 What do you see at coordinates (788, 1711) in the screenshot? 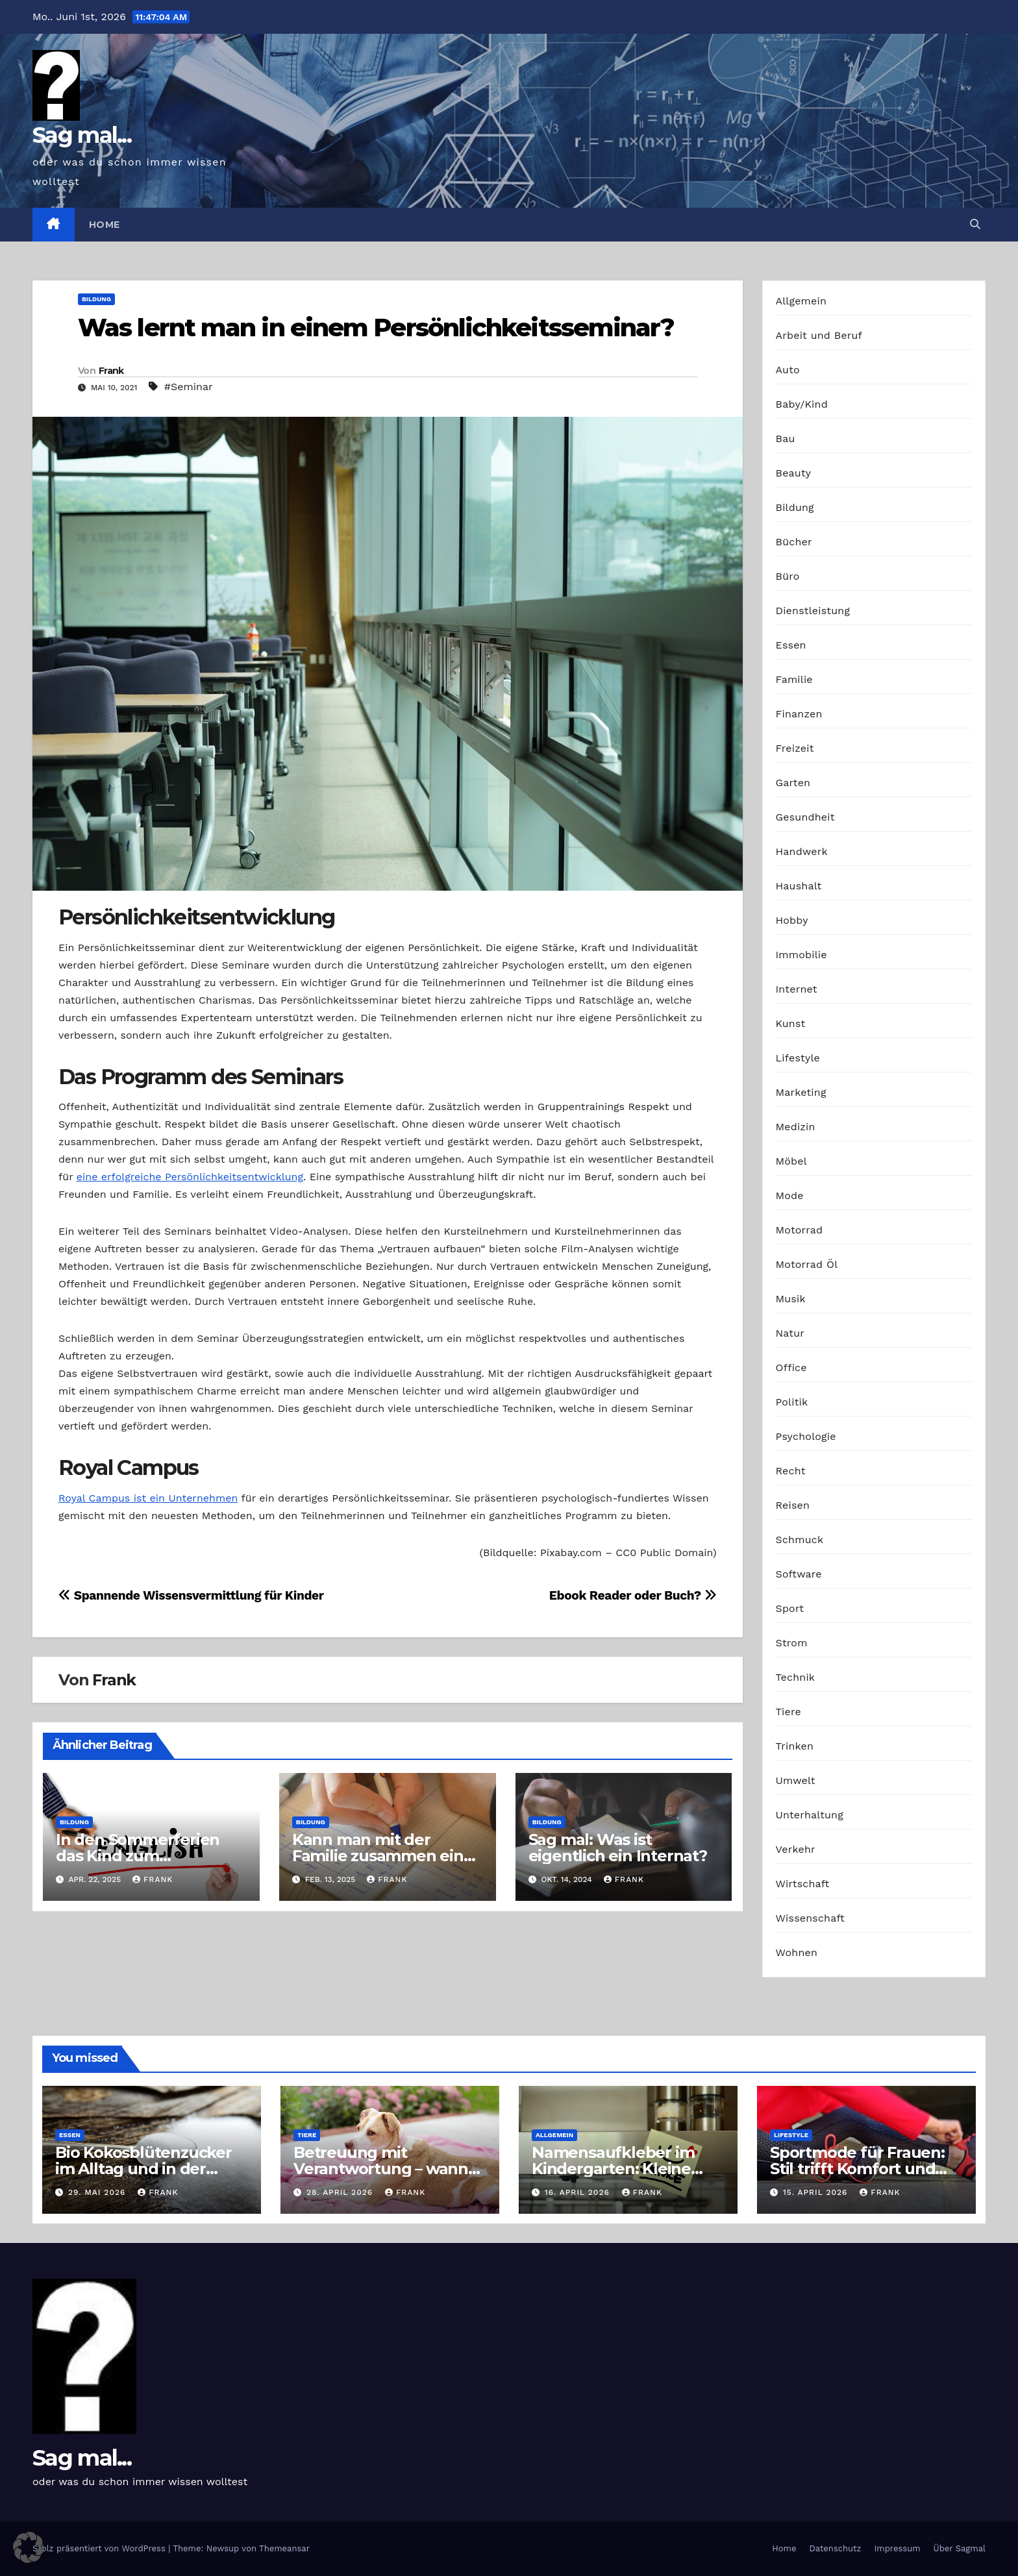
I see `Tiere` at bounding box center [788, 1711].